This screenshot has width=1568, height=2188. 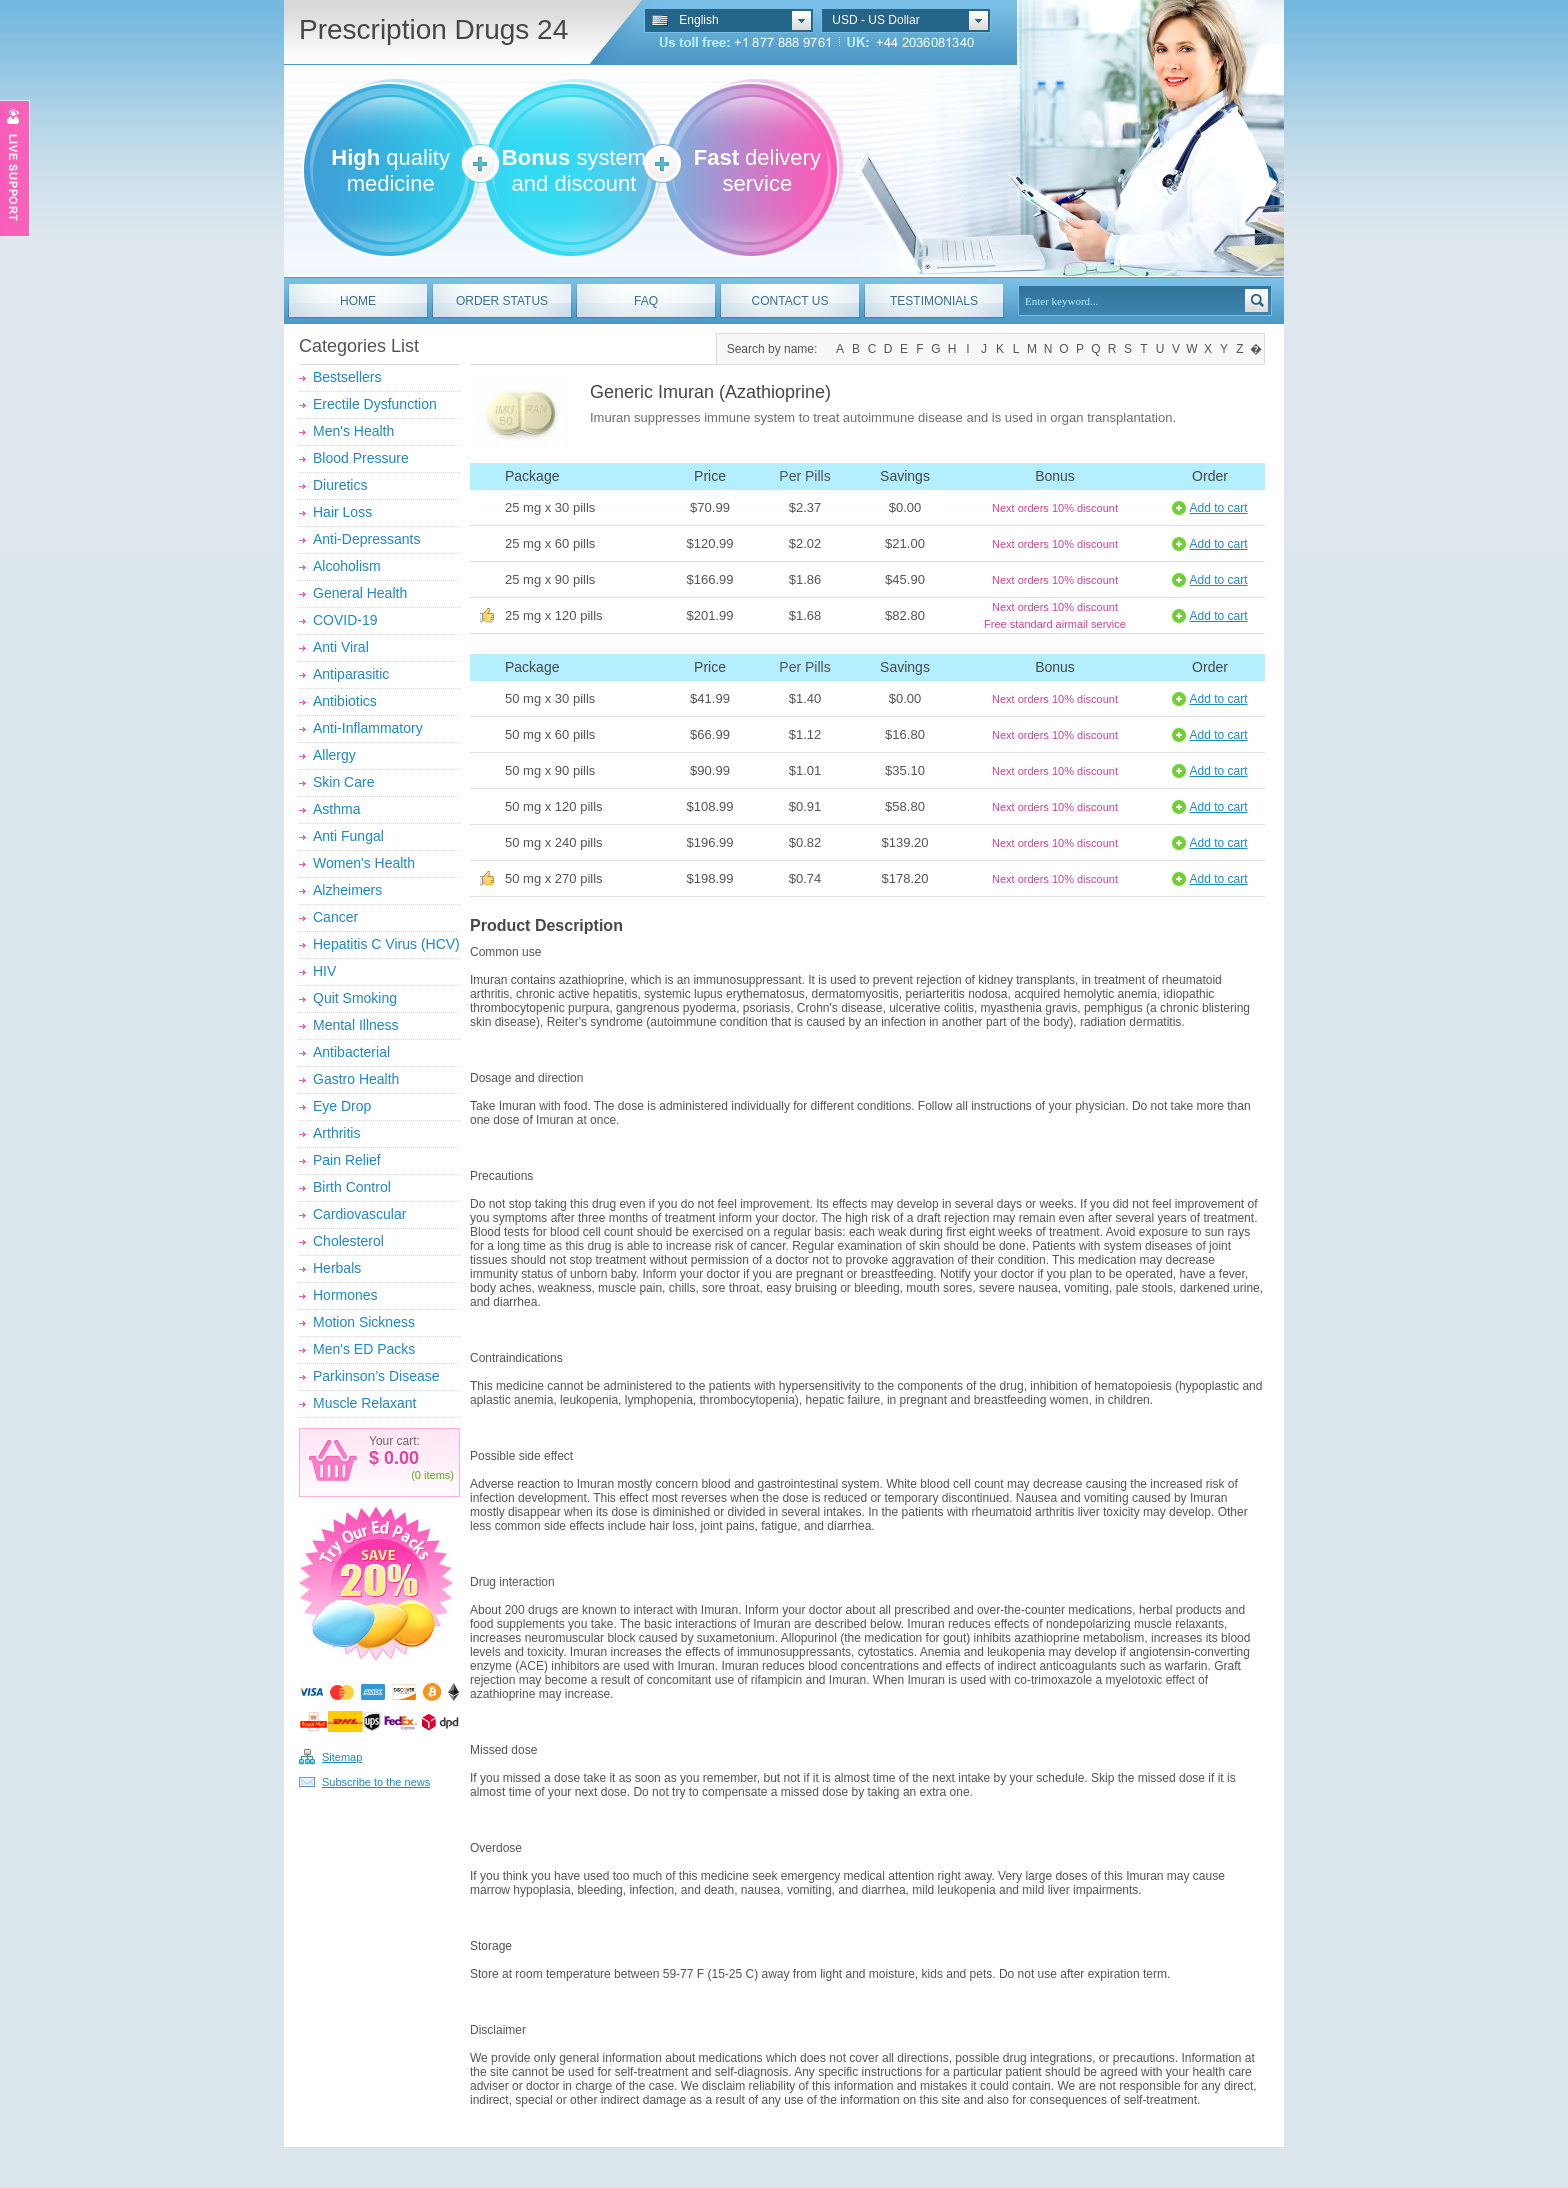 What do you see at coordinates (342, 1757) in the screenshot?
I see `Sitemap` at bounding box center [342, 1757].